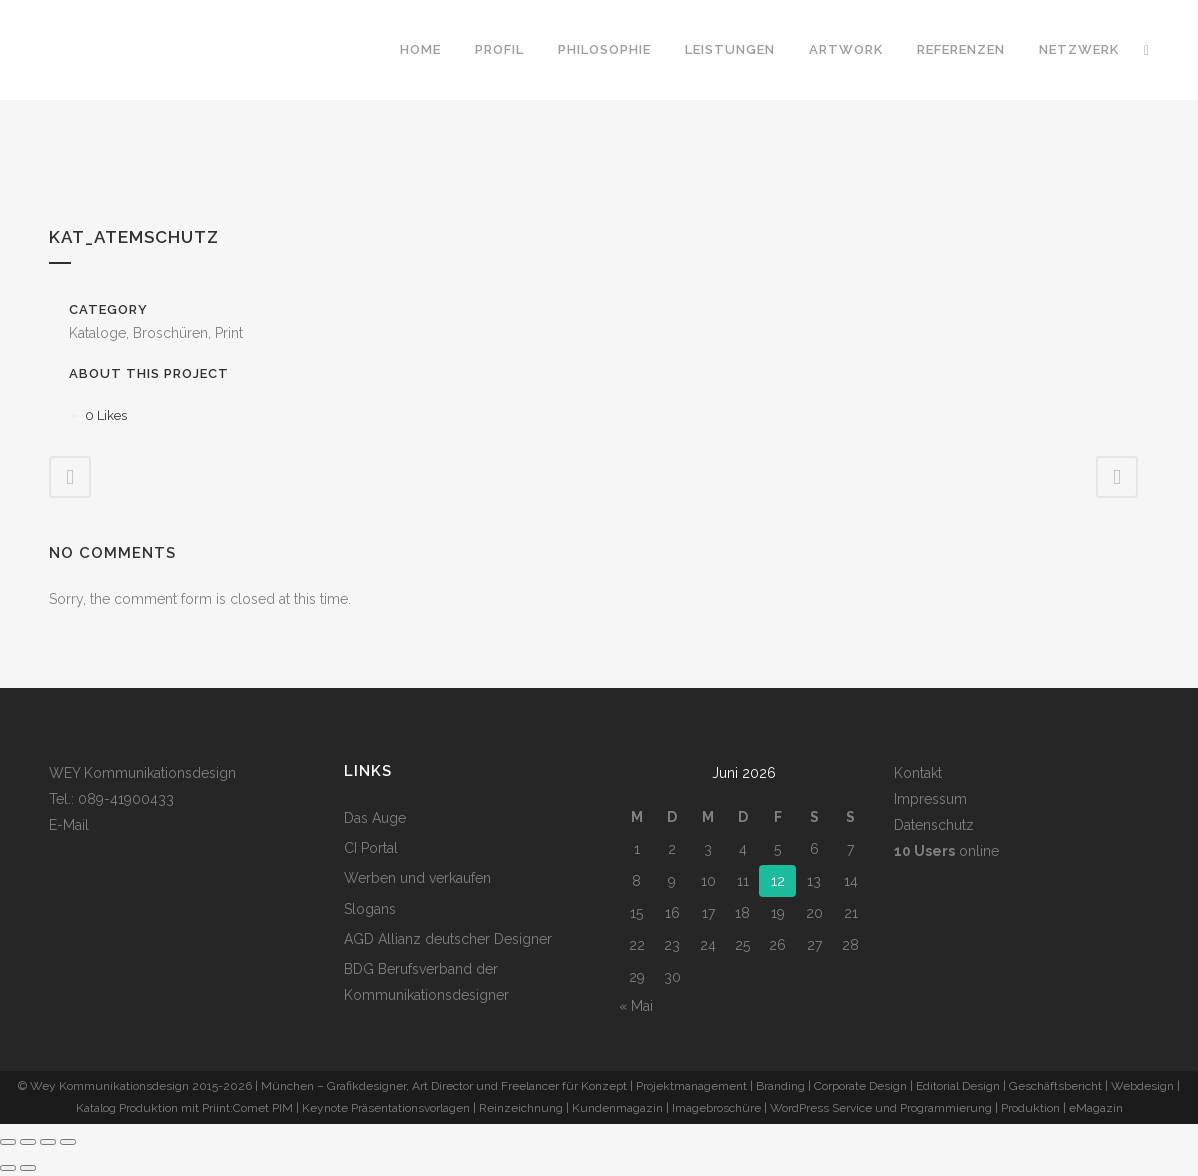 Image resolution: width=1198 pixels, height=1176 pixels. What do you see at coordinates (417, 878) in the screenshot?
I see `Werben und verkaufen` at bounding box center [417, 878].